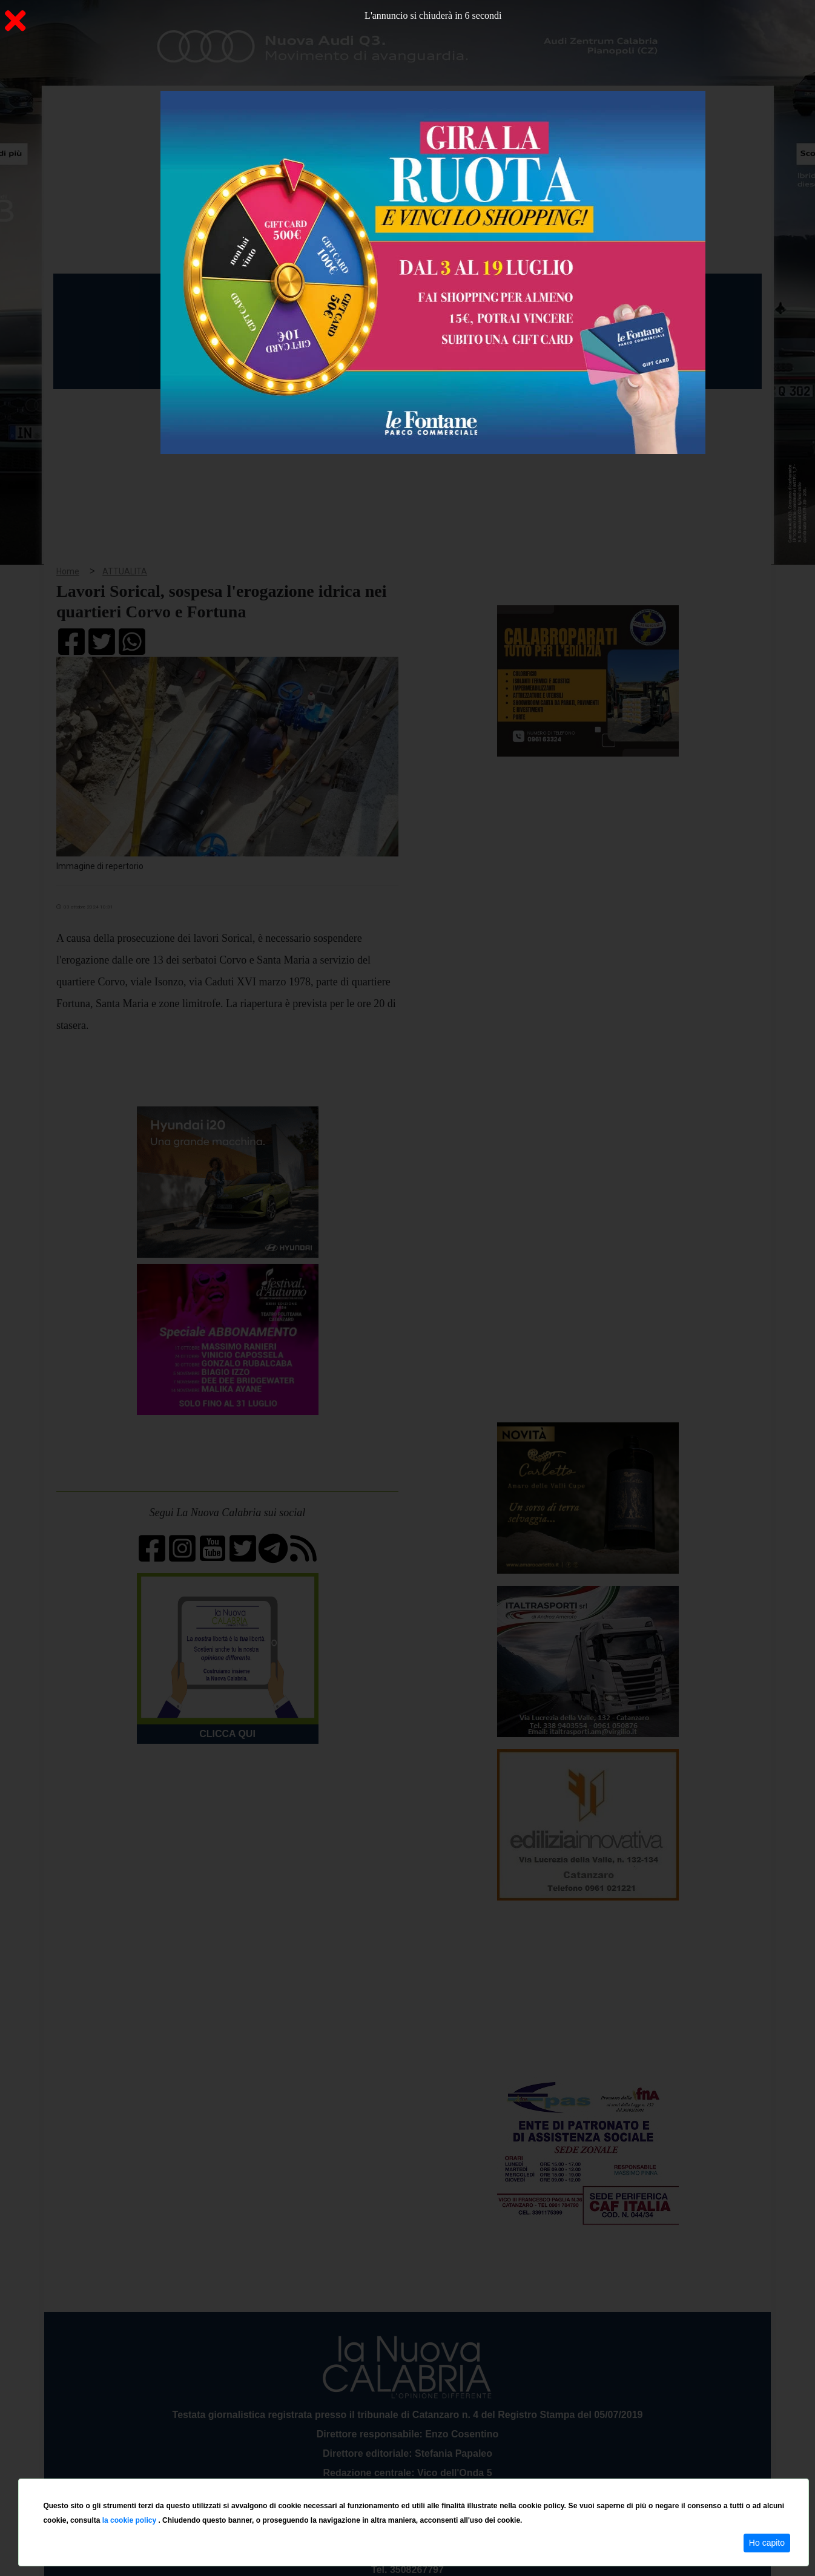 This screenshot has height=2576, width=815. I want to click on Ho capito, so click(767, 2543).